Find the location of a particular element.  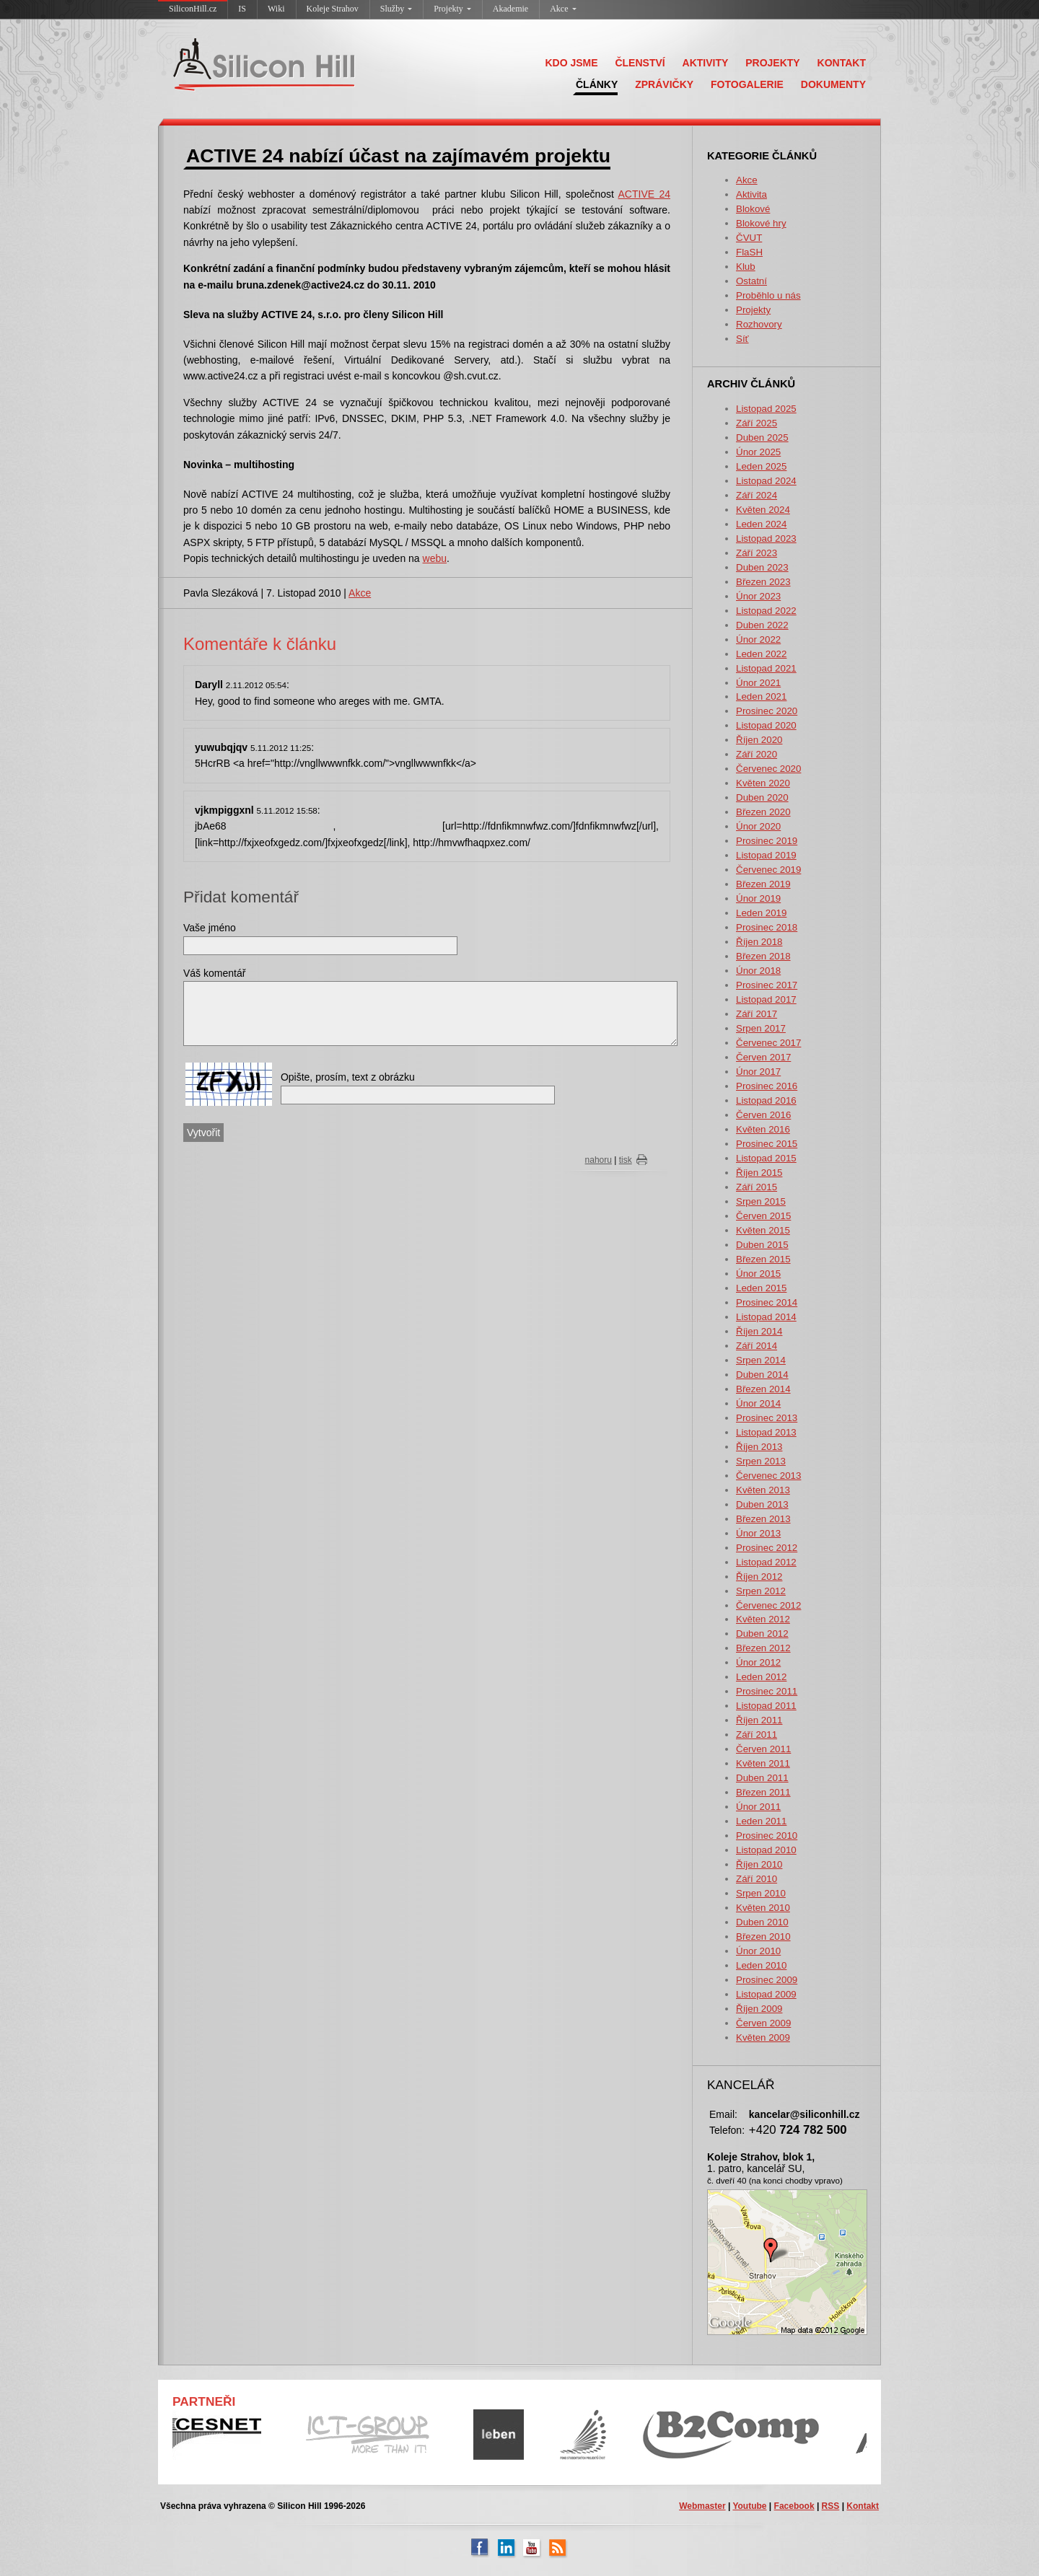

Listopad 2021 is located at coordinates (766, 668).